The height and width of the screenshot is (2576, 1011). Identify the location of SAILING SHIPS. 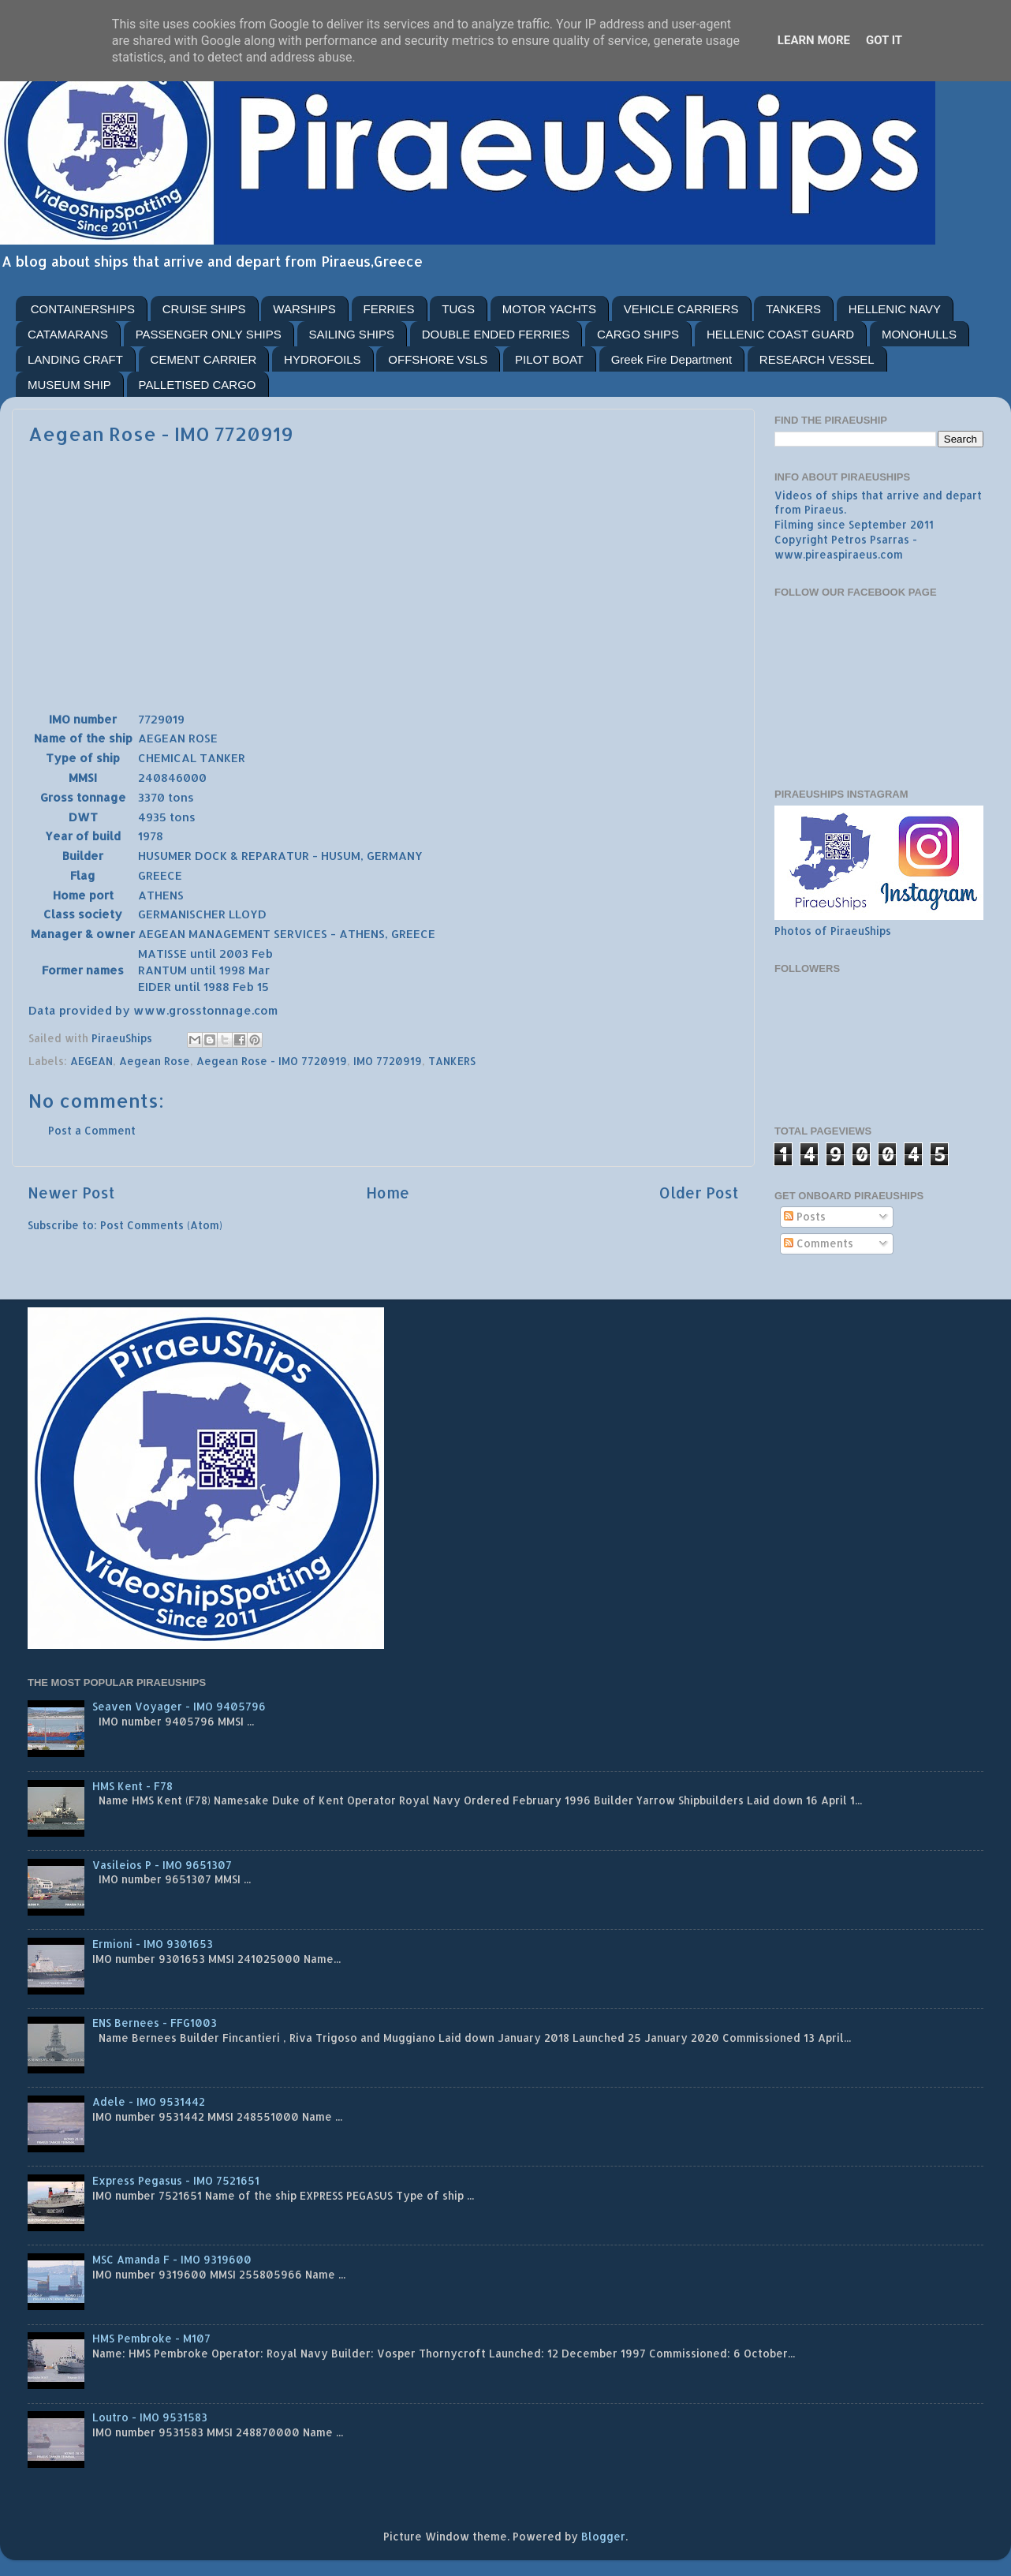
(351, 334).